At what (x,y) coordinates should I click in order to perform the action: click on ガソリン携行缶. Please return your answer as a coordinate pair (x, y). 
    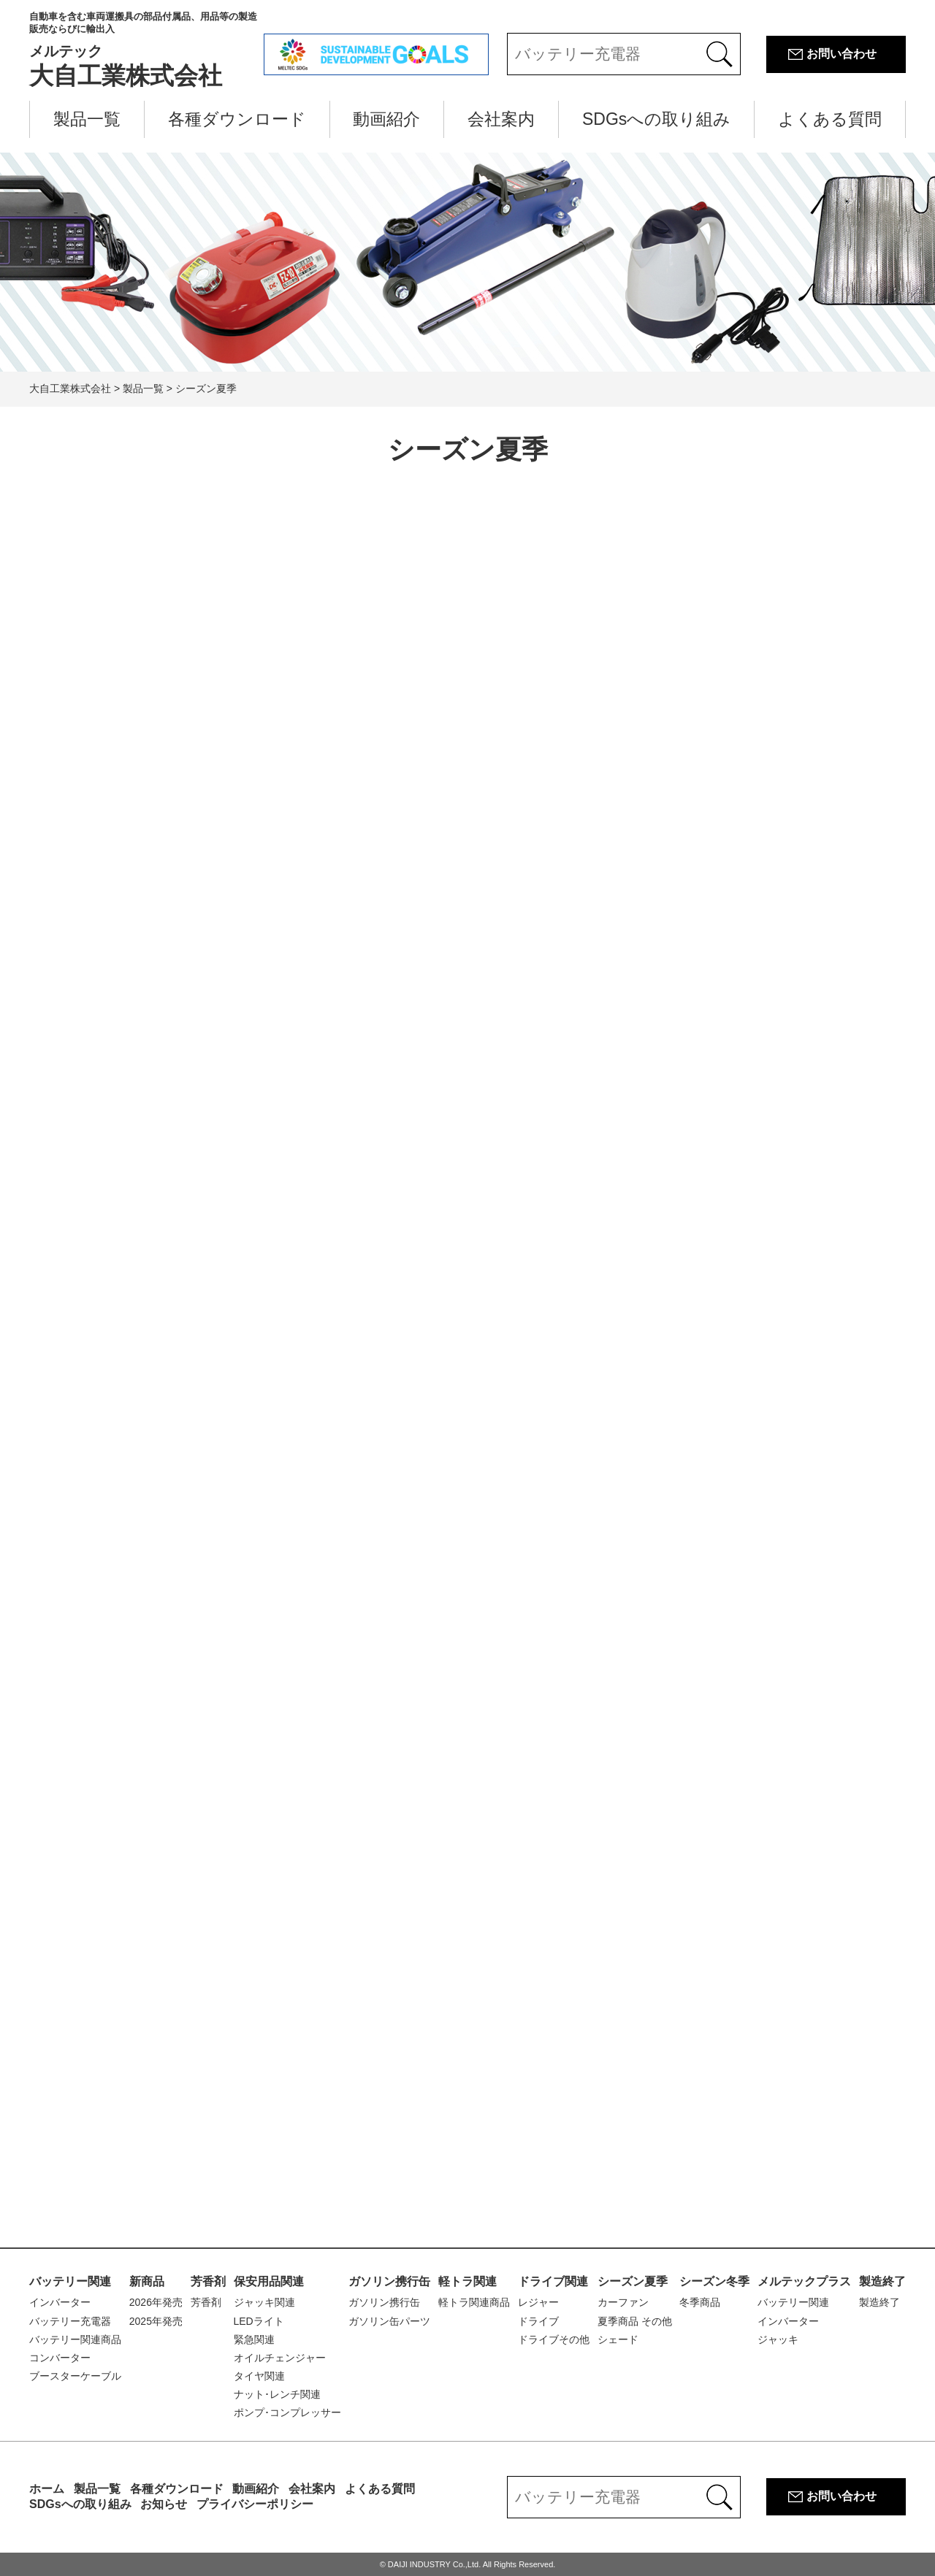
    Looking at the image, I should click on (389, 2281).